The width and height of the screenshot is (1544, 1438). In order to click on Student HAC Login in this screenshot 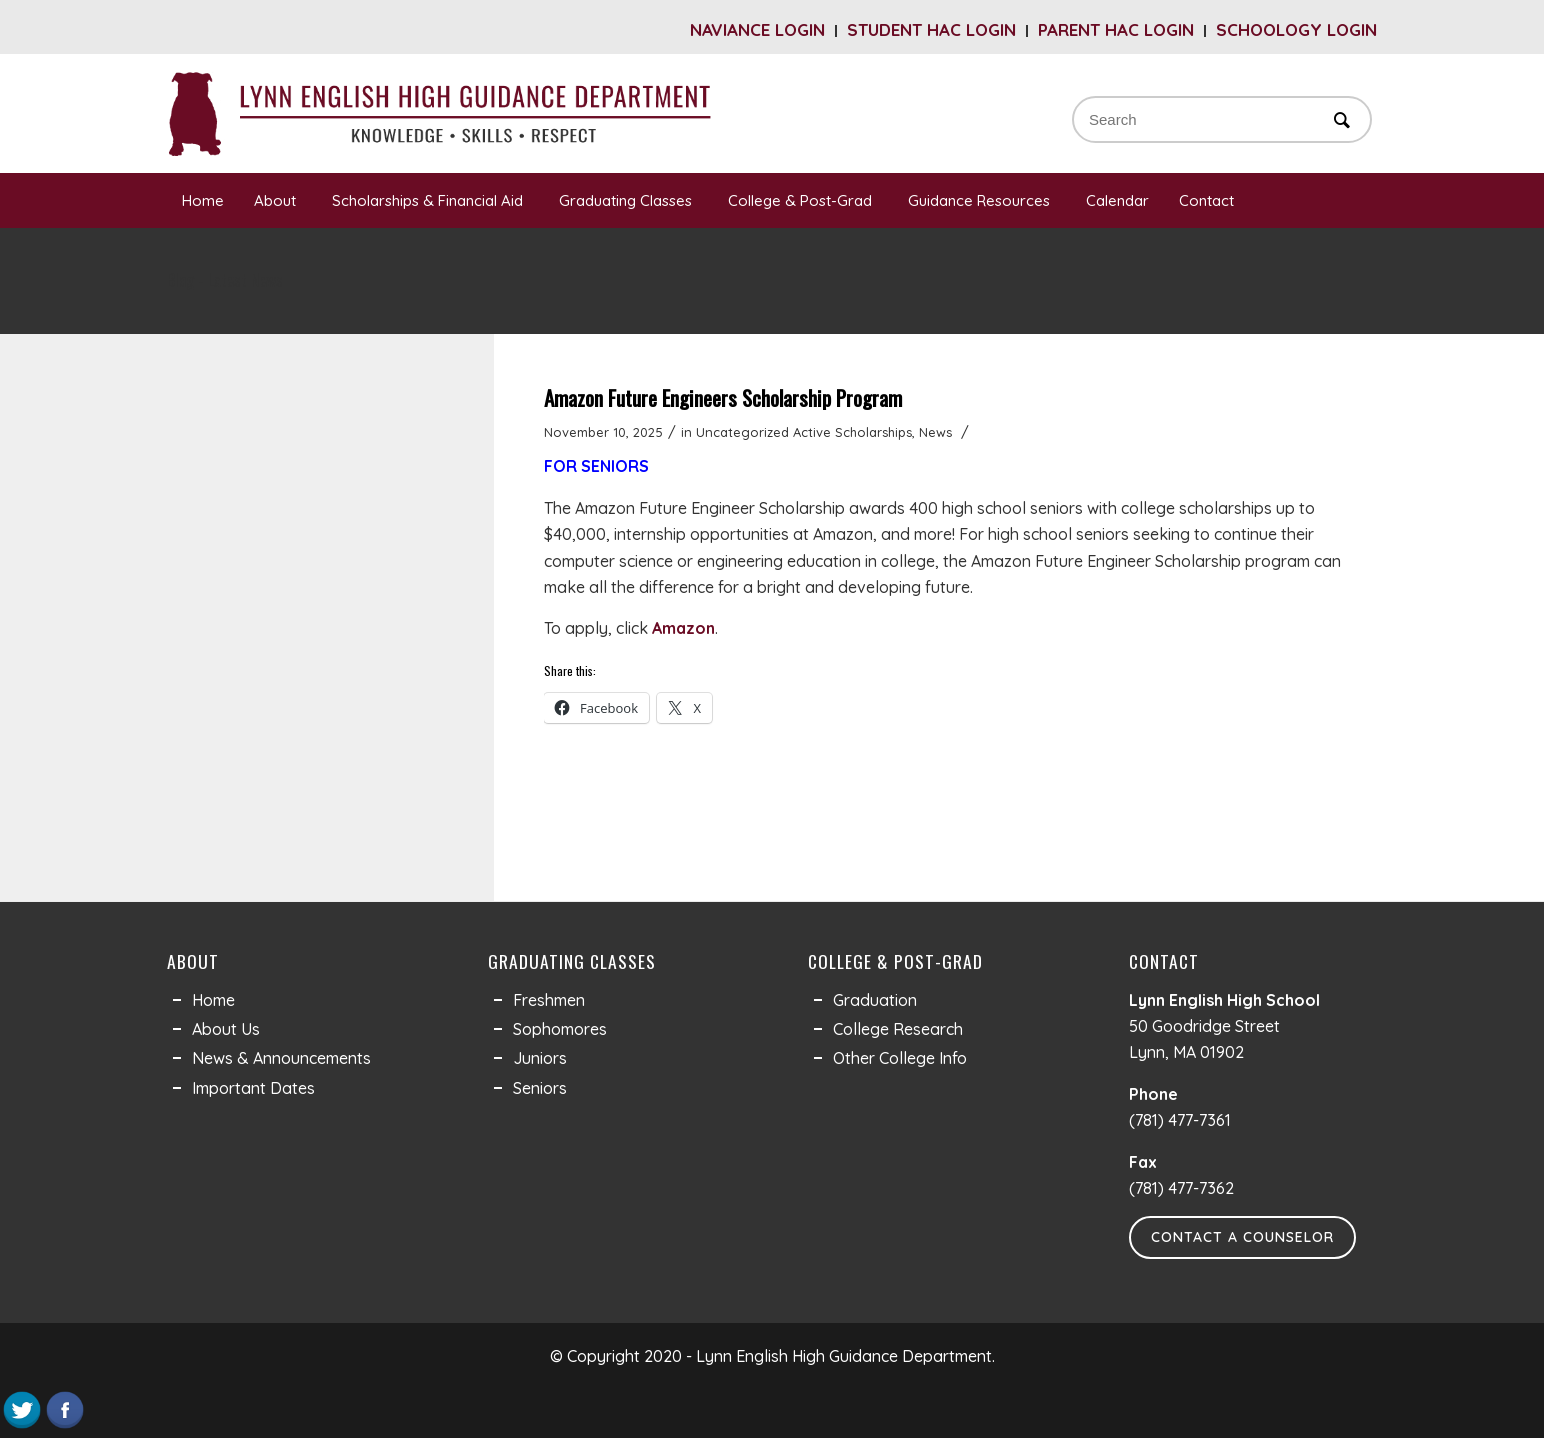, I will do `click(931, 29)`.